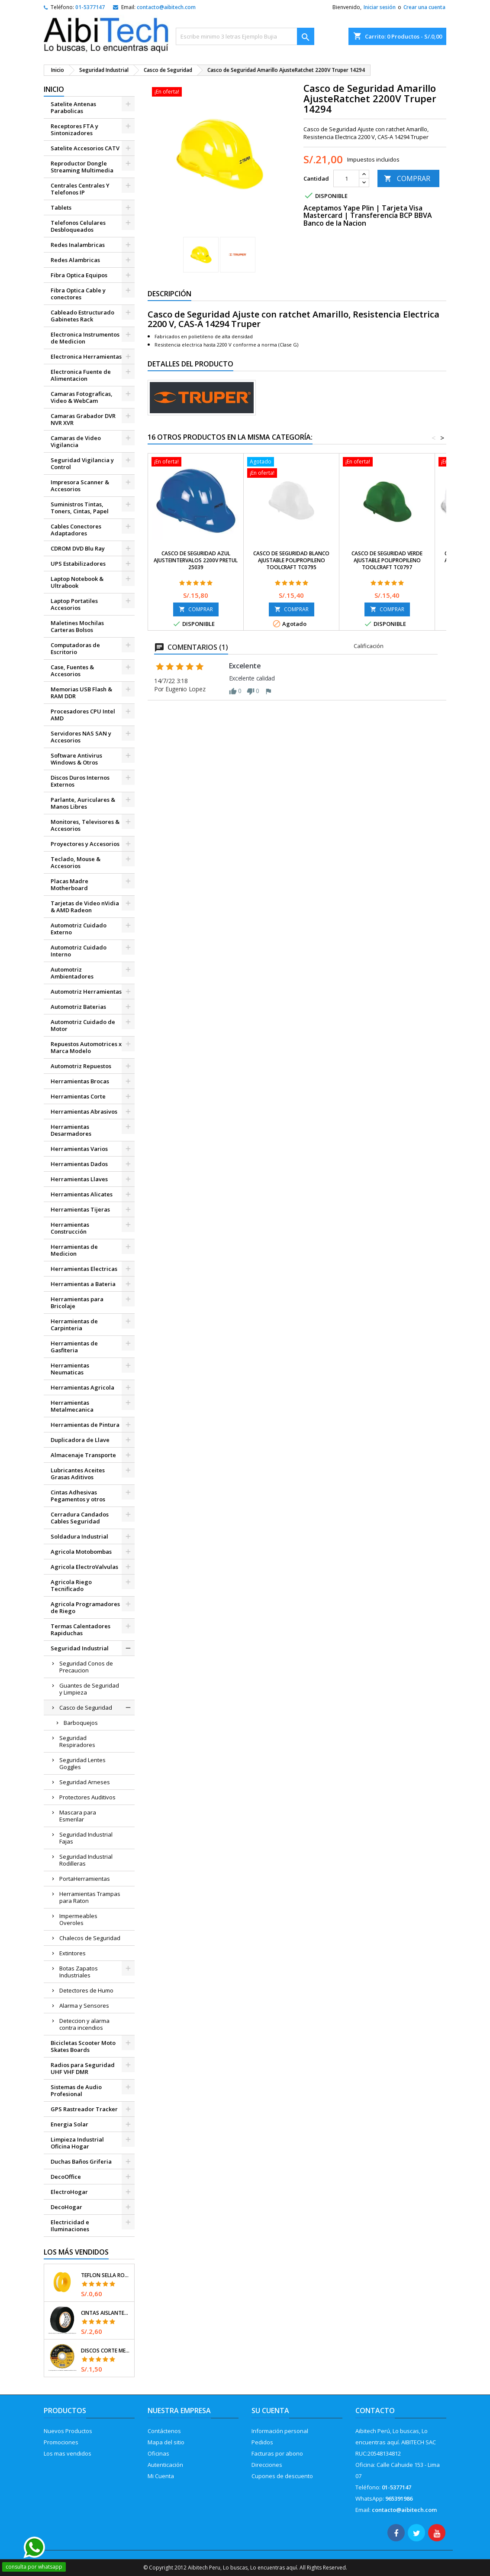 The height and width of the screenshot is (2576, 490). Describe the element at coordinates (89, 1897) in the screenshot. I see `Herramientas Trampas para Raton` at that location.